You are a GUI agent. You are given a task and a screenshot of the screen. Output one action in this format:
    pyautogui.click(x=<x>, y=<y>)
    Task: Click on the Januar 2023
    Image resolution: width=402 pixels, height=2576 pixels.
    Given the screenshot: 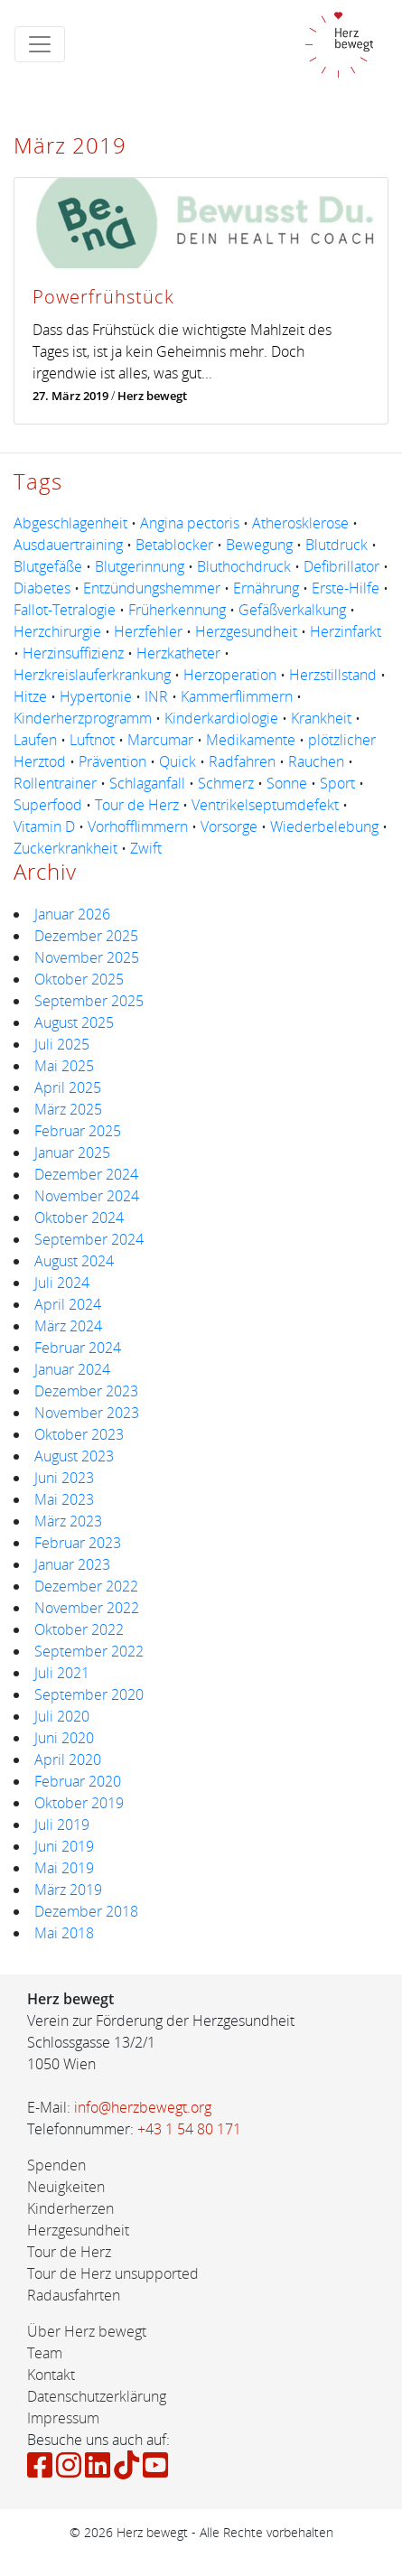 What is the action you would take?
    pyautogui.click(x=72, y=1564)
    